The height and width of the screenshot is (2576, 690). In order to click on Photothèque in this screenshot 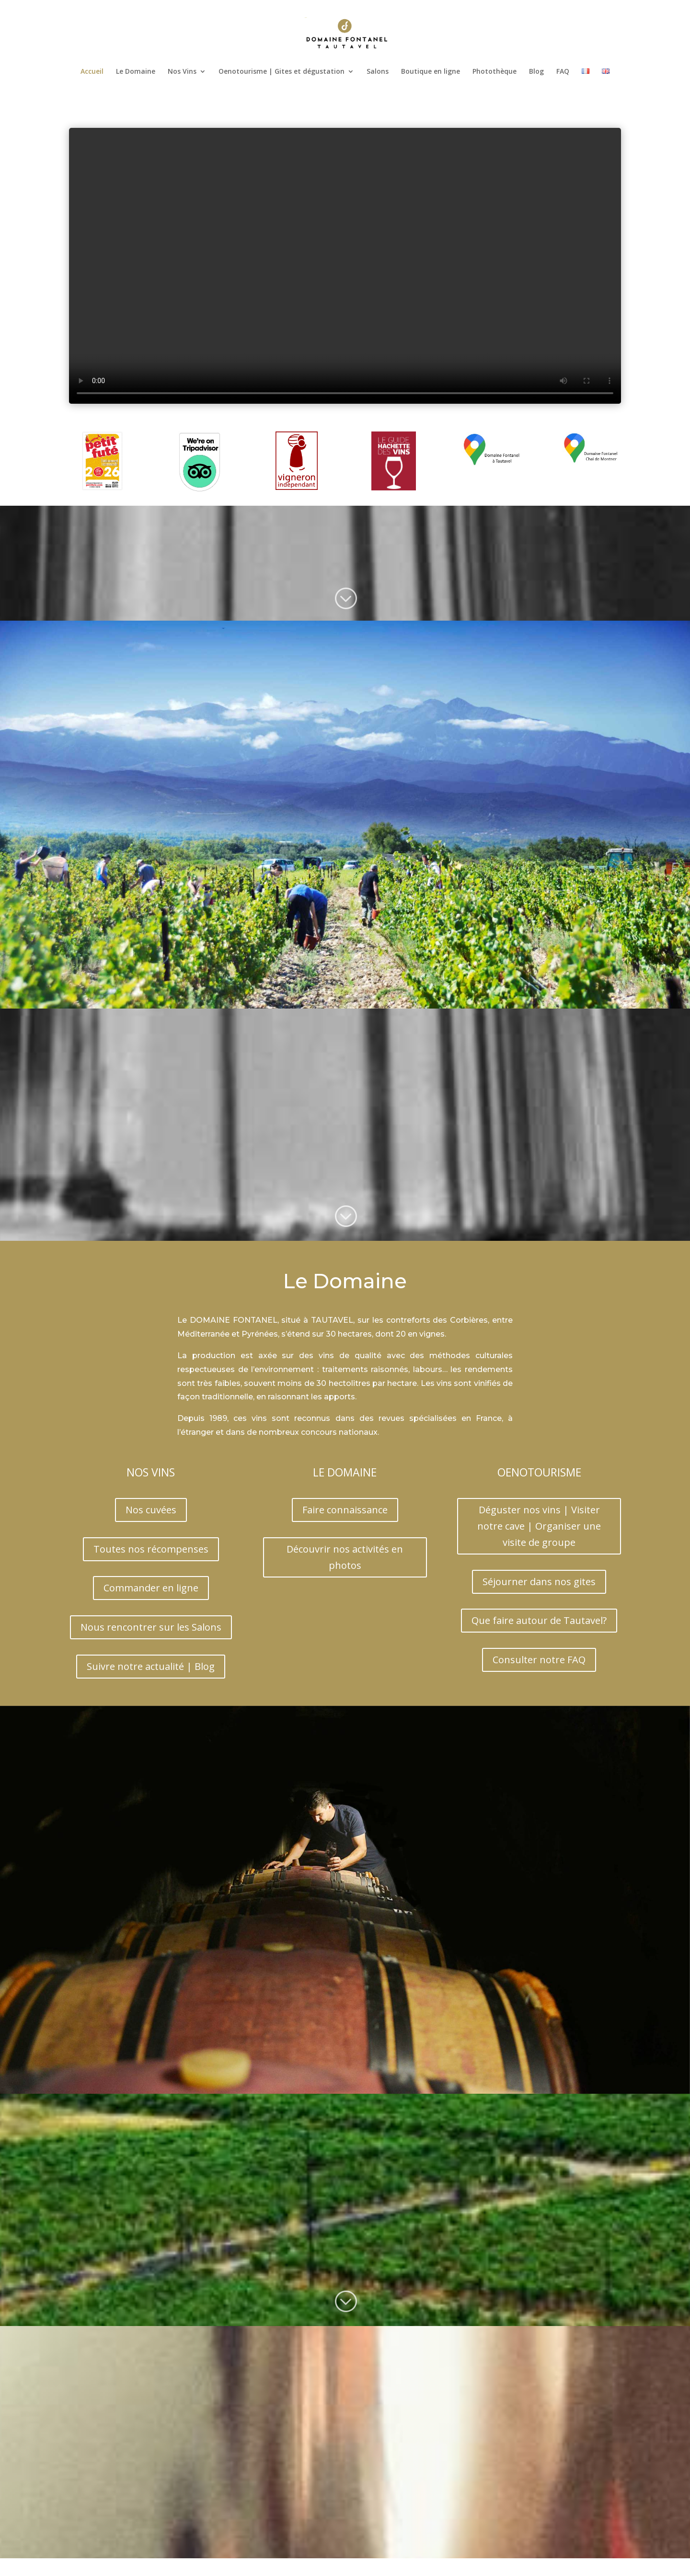, I will do `click(494, 72)`.